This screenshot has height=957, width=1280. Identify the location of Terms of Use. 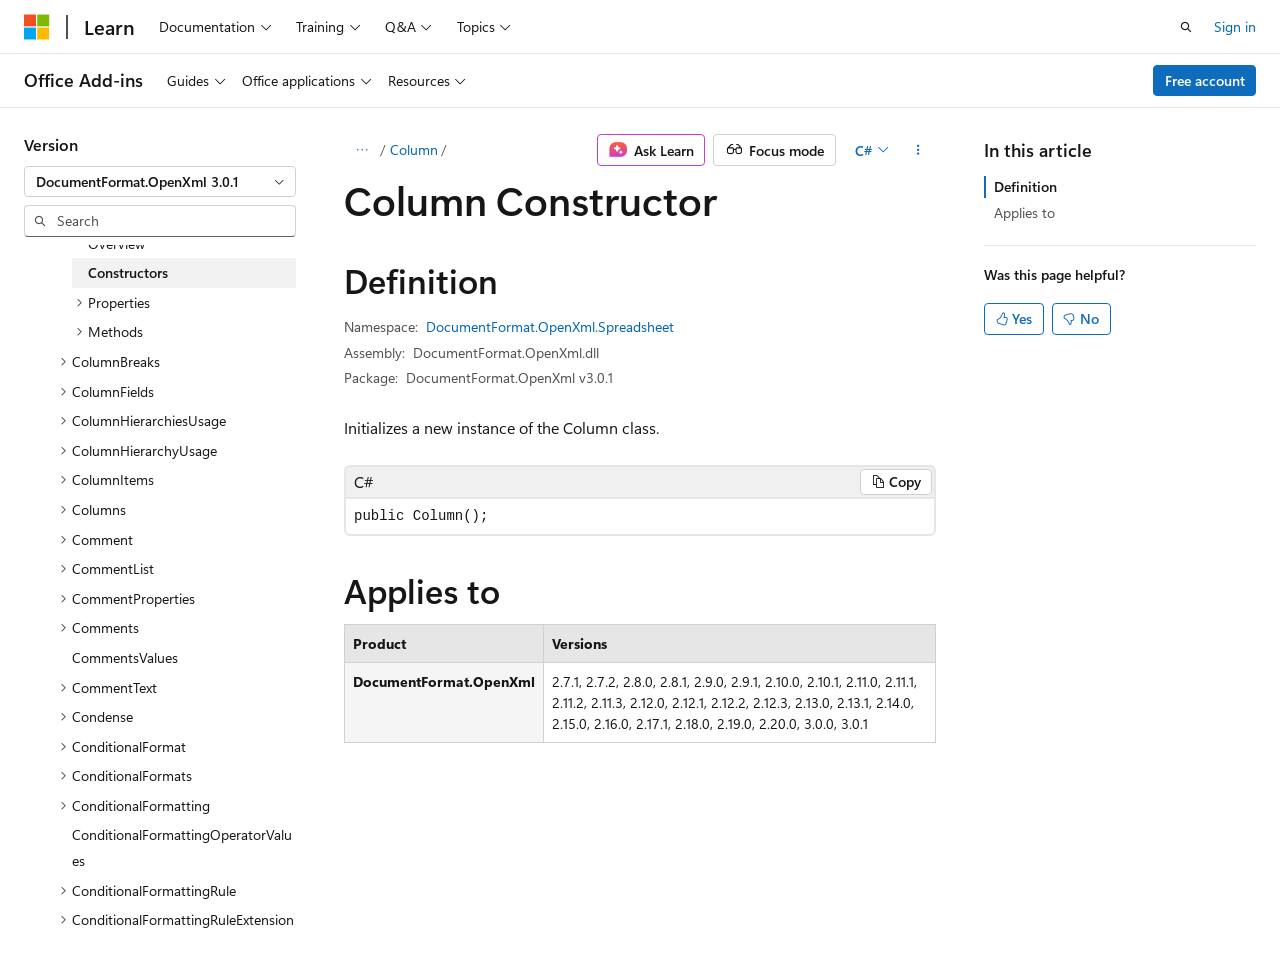
(536, 895).